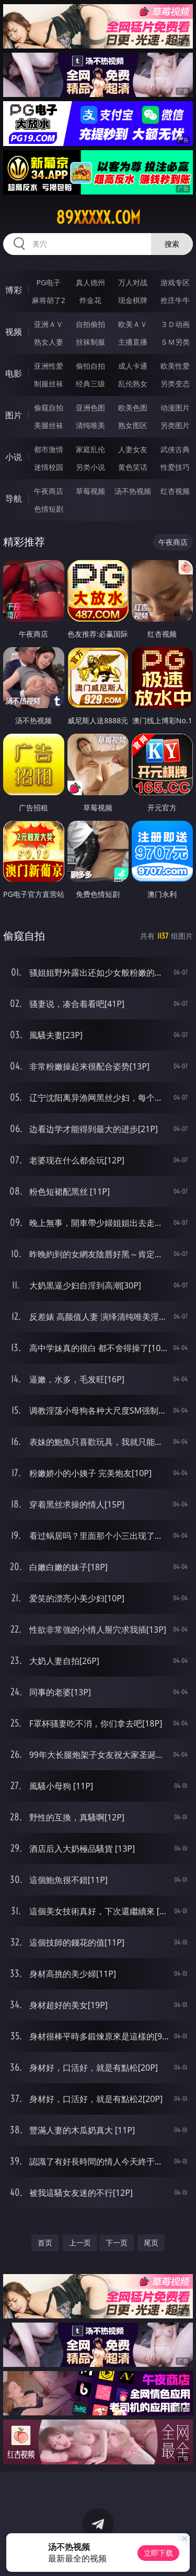  I want to click on 人妻女友, so click(132, 449).